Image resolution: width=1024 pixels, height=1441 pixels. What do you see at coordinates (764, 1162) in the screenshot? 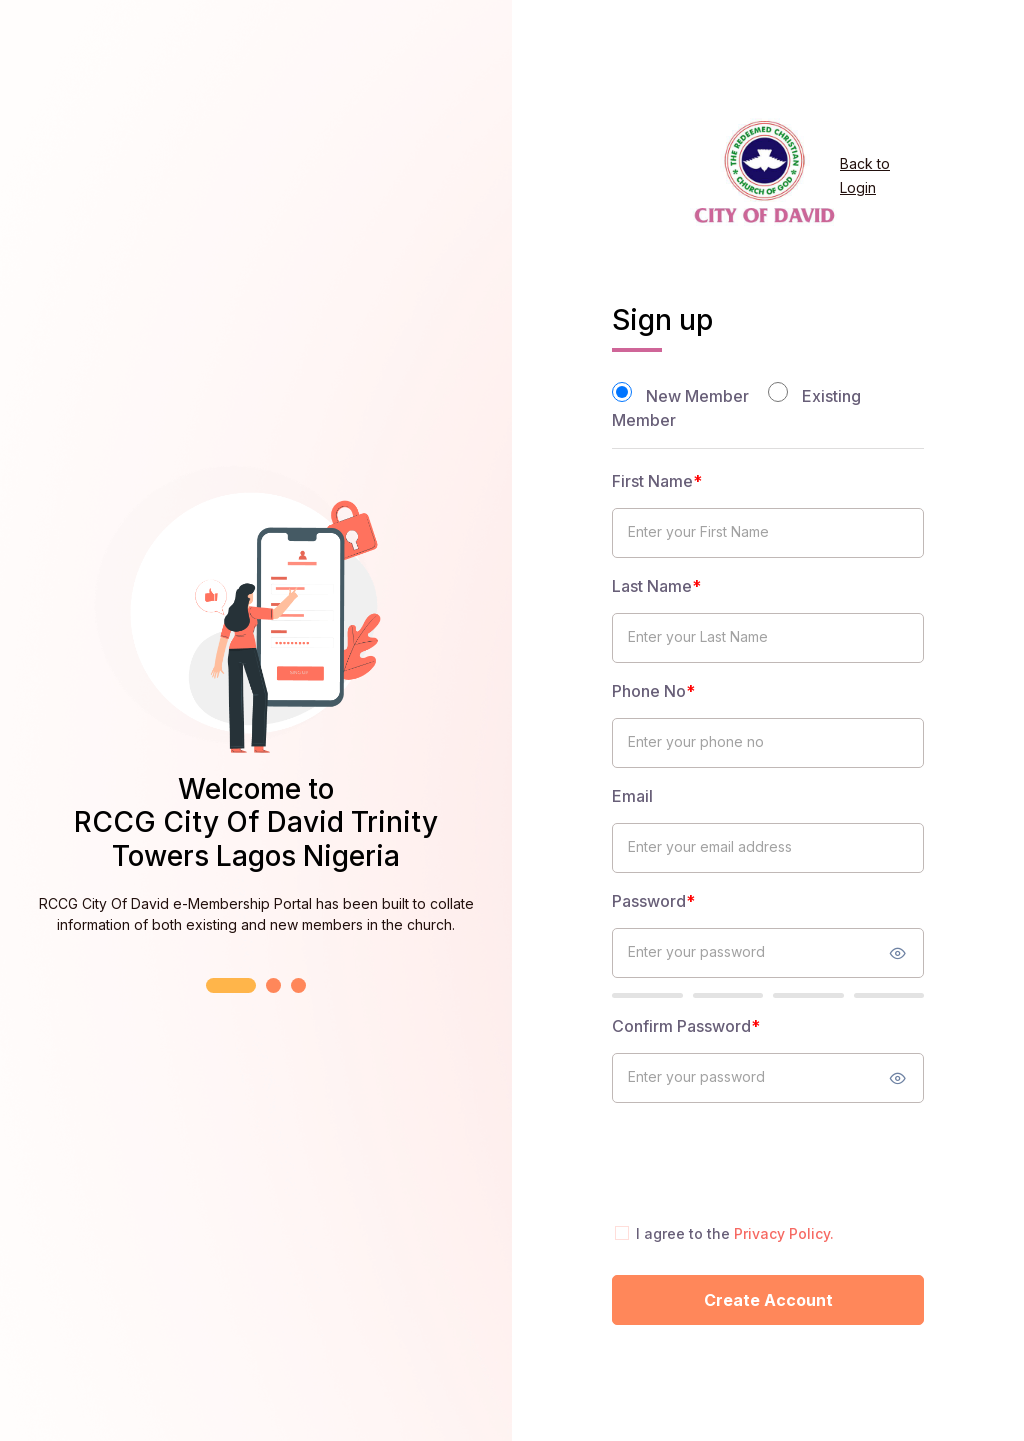
I see `[presentation]` at bounding box center [764, 1162].